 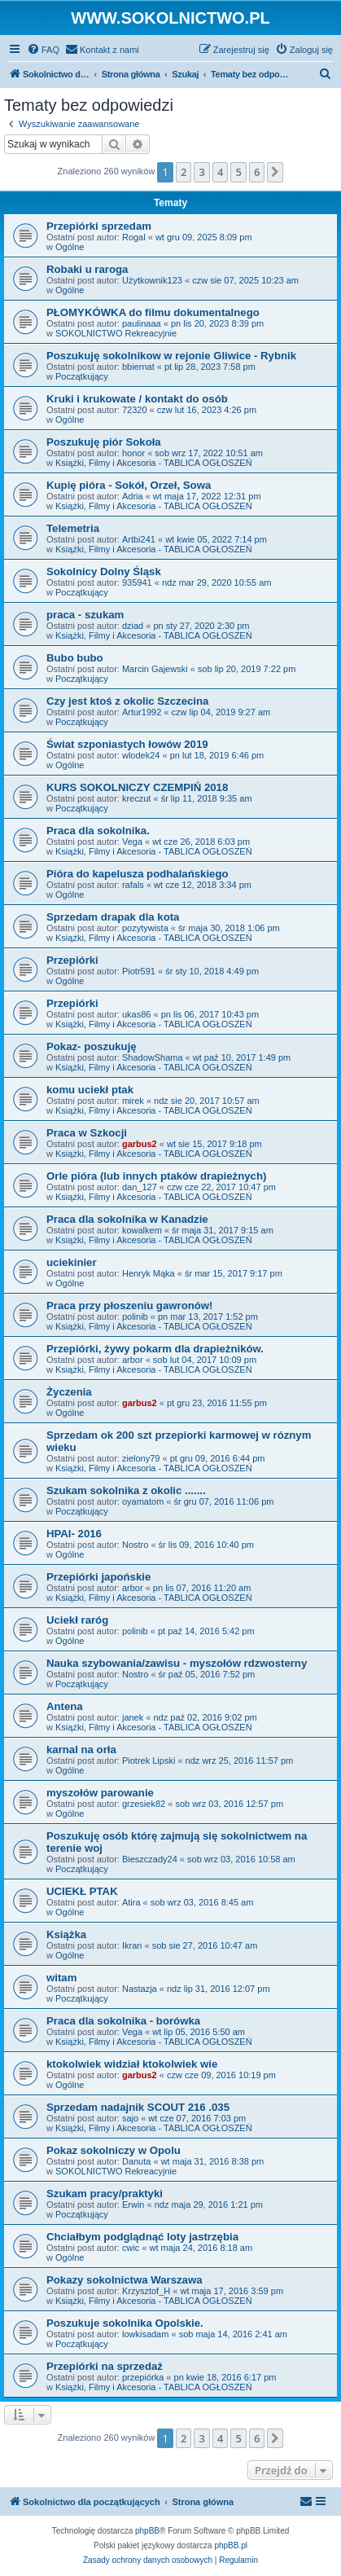 I want to click on Poszukuje sokolnika Opolskie., so click(x=124, y=2323).